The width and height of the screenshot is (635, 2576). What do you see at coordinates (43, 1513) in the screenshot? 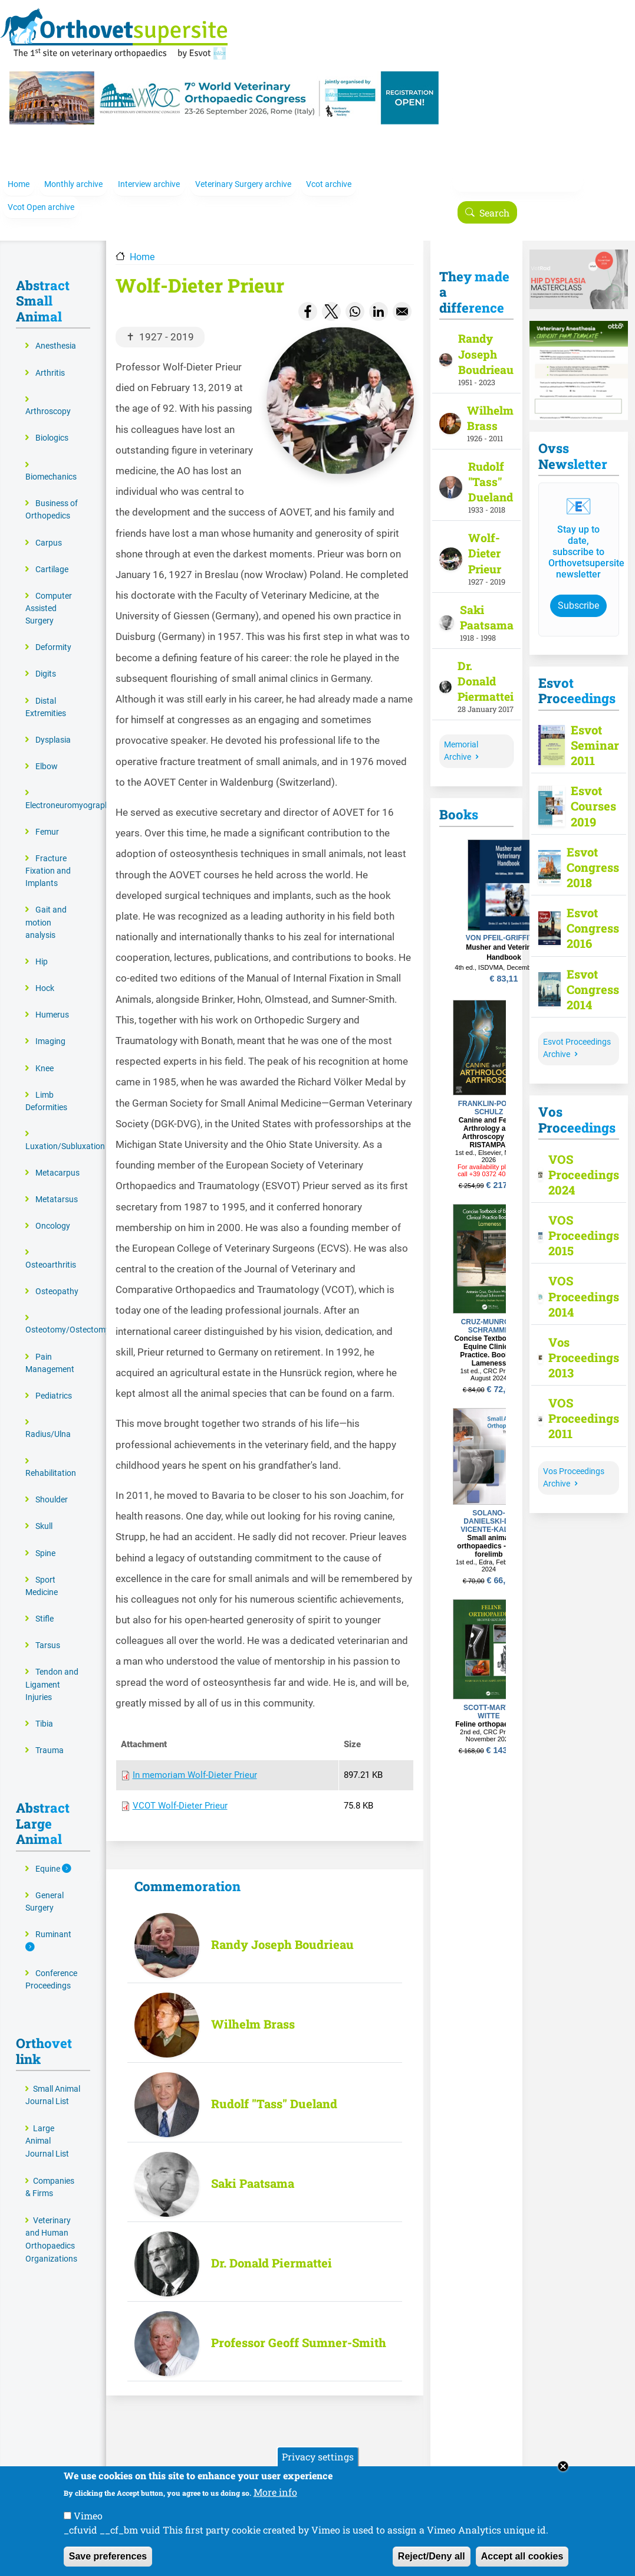
I see `Skull` at bounding box center [43, 1513].